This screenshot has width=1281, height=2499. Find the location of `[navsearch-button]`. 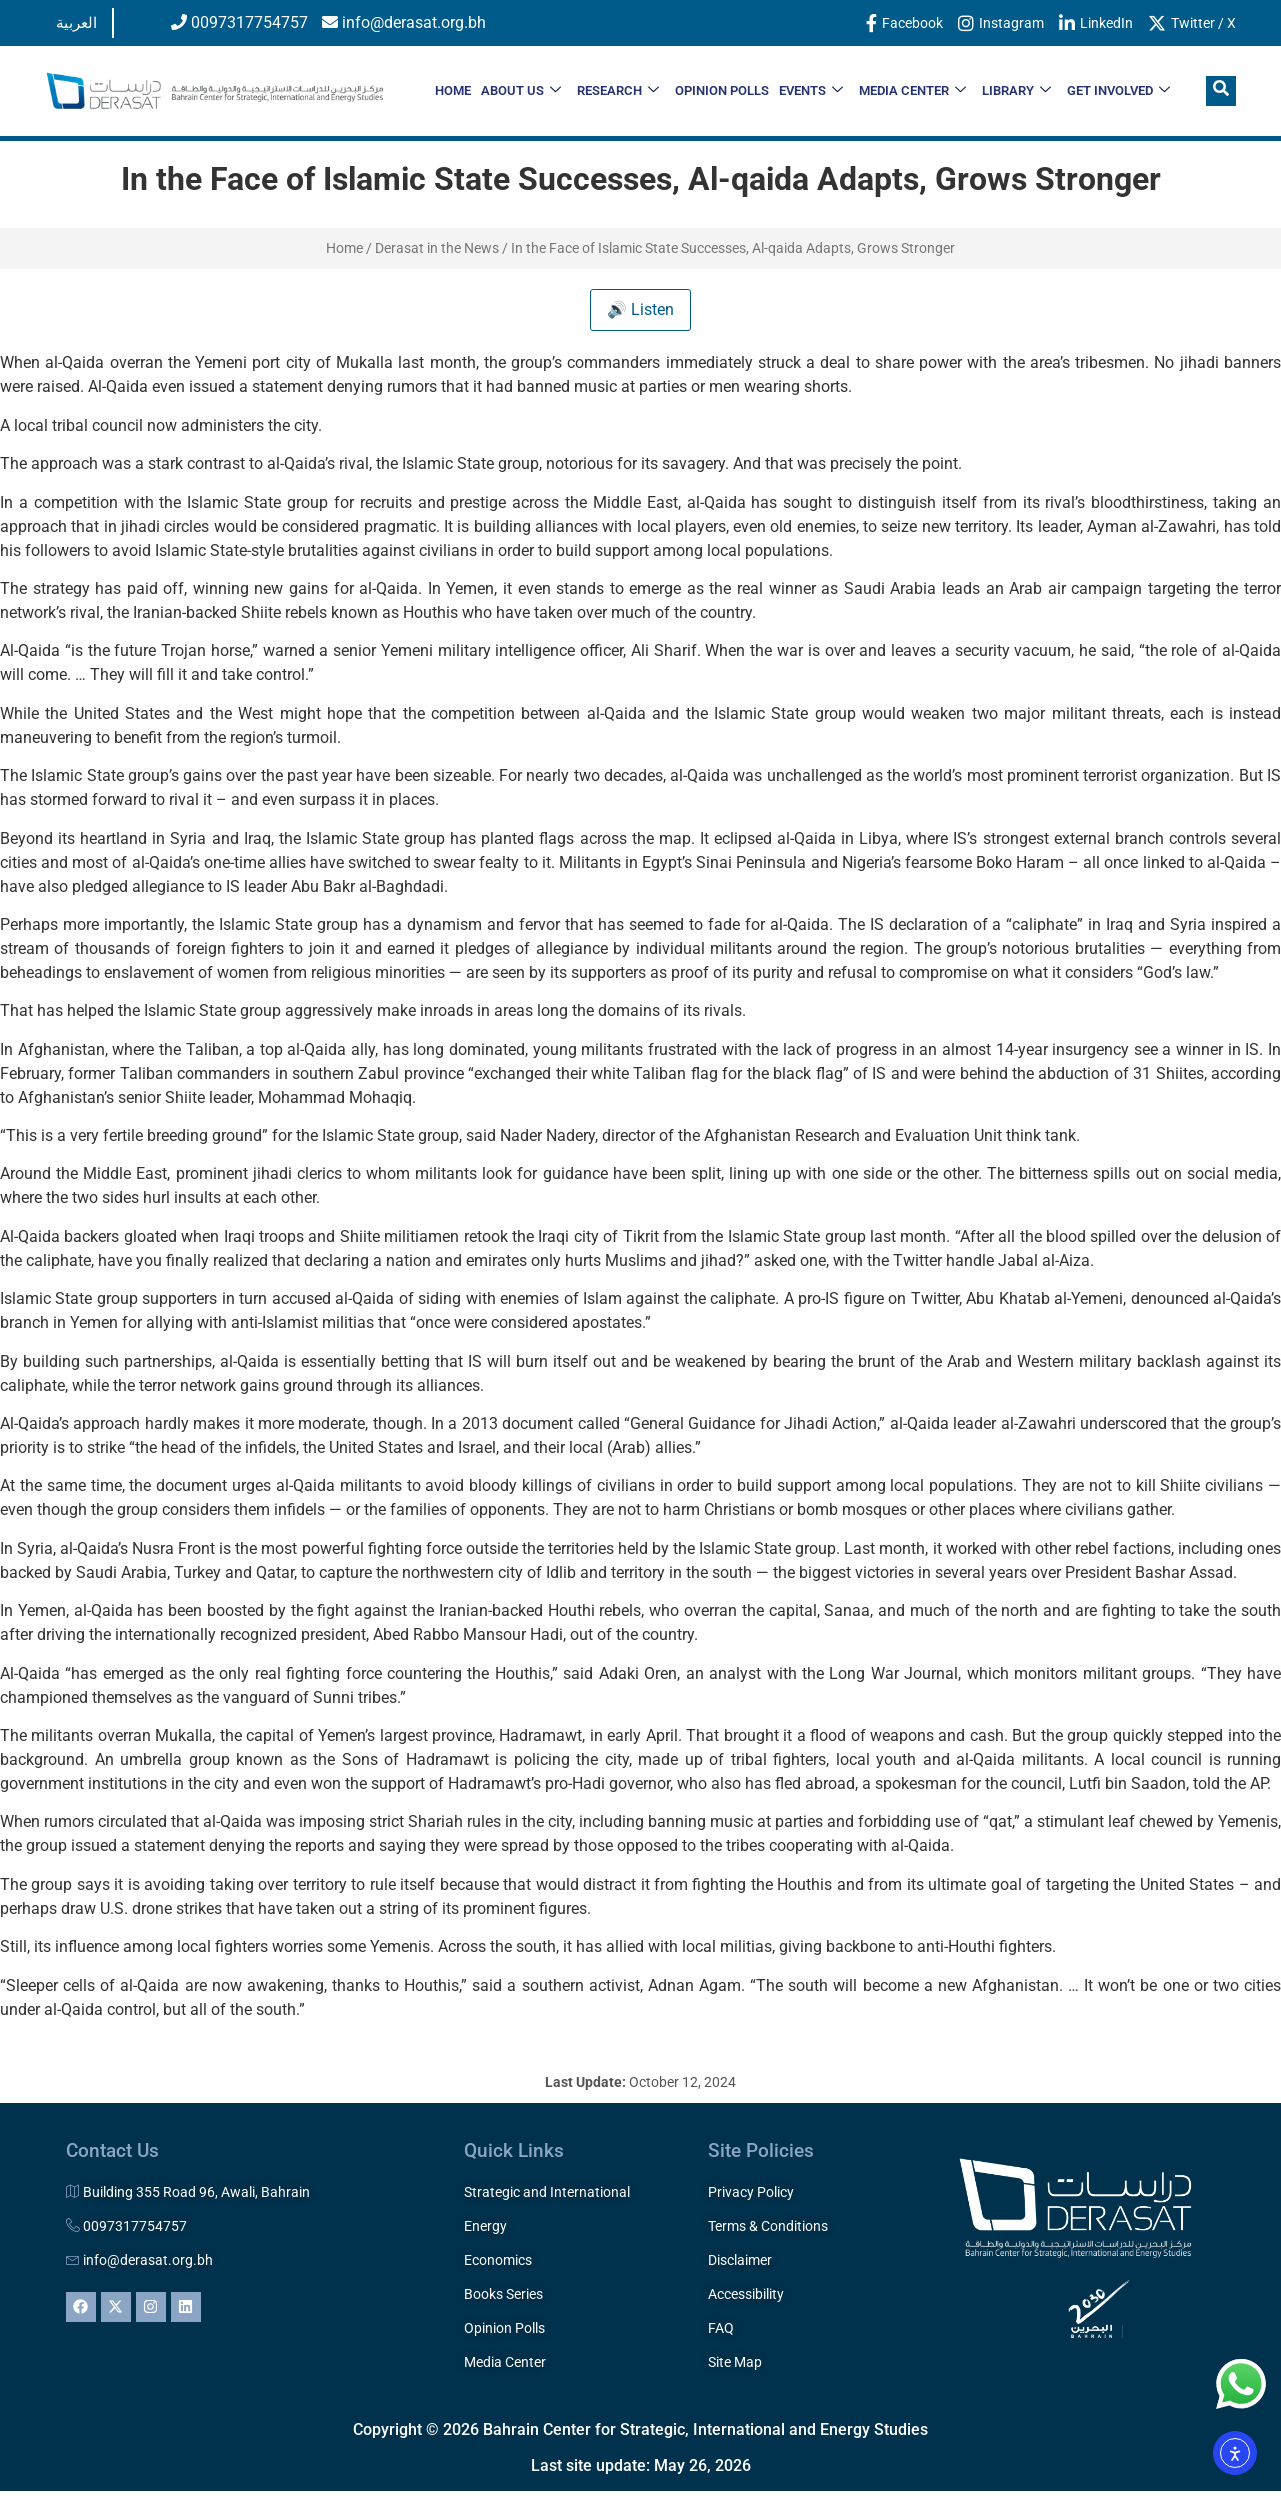

[navsearch-button] is located at coordinates (1221, 91).